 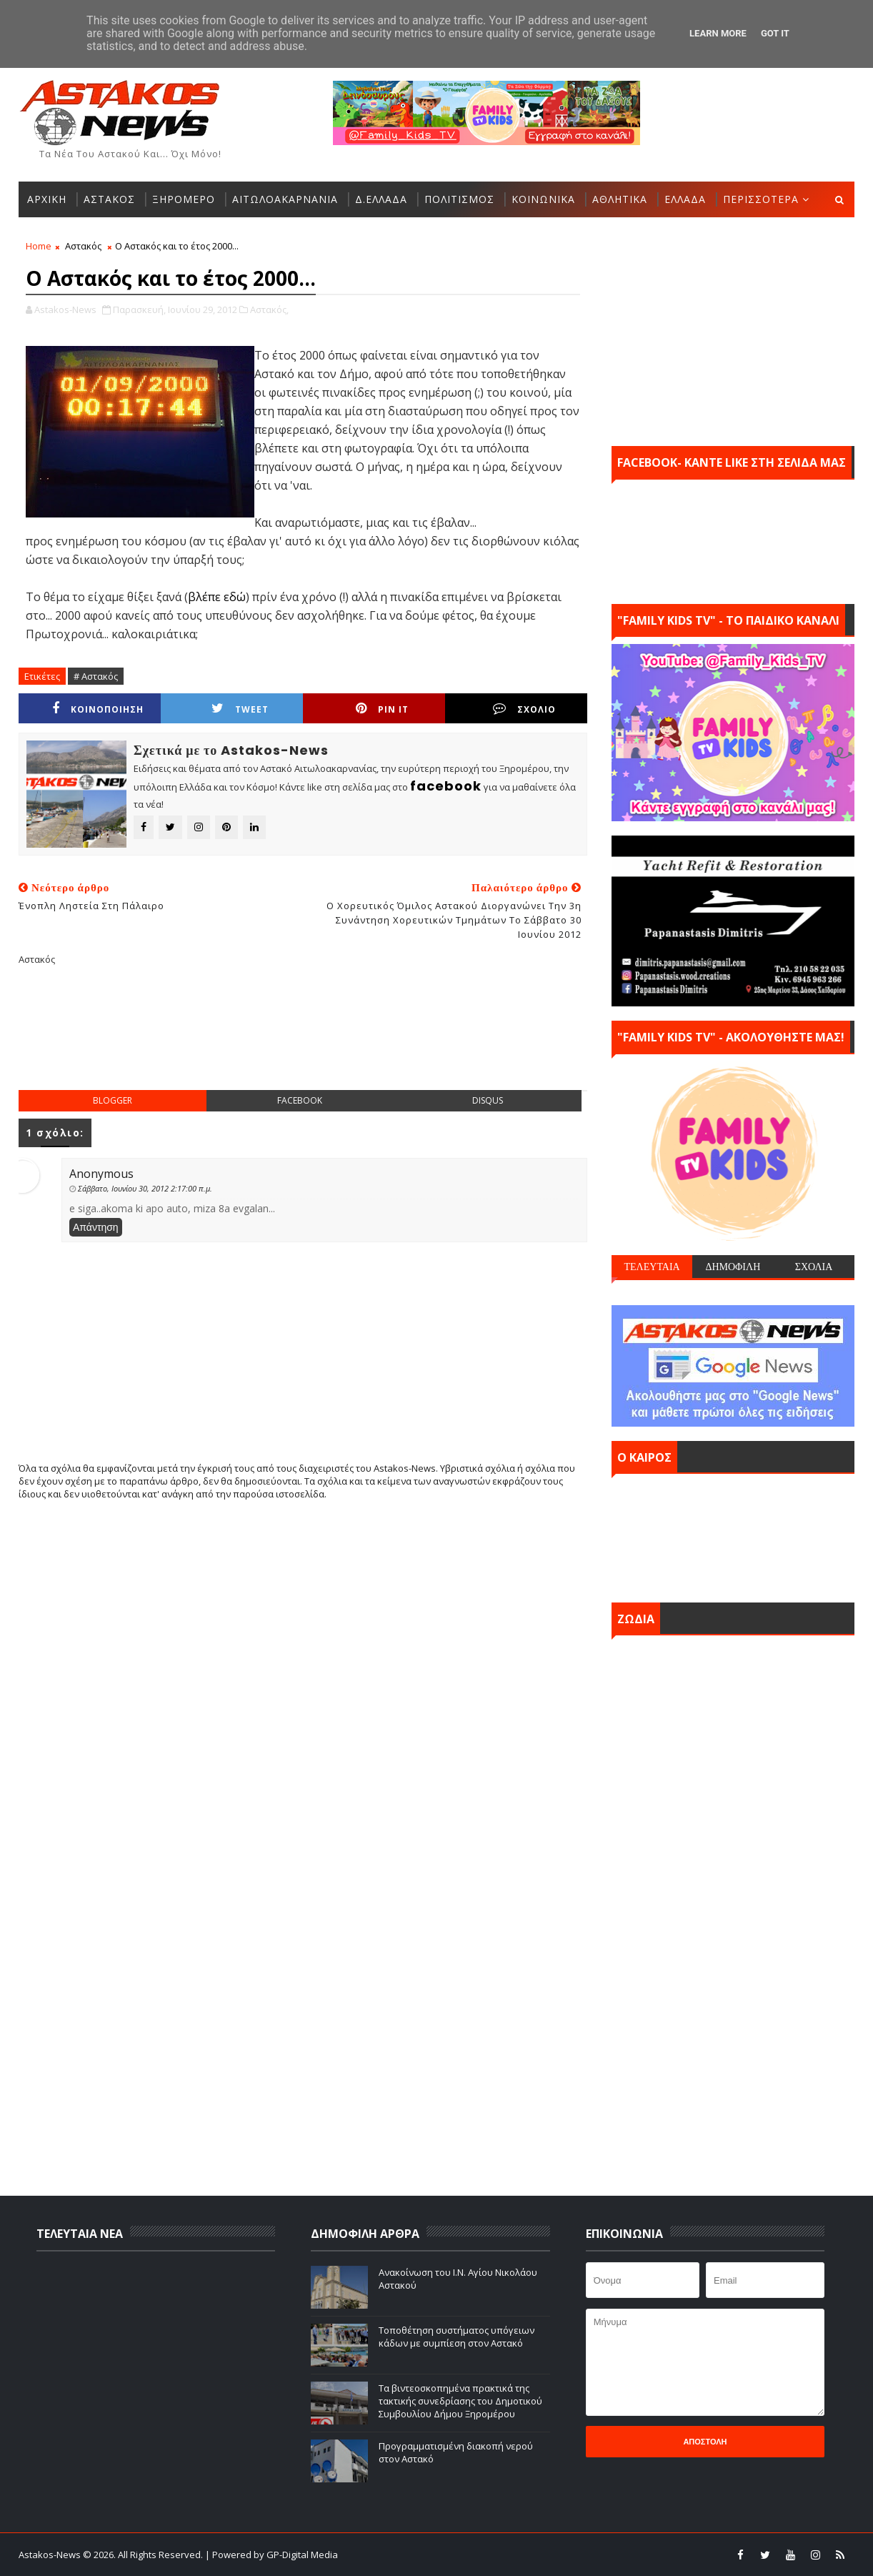 I want to click on ΚΟΙΝΩΝΙΚΑ, so click(x=543, y=199).